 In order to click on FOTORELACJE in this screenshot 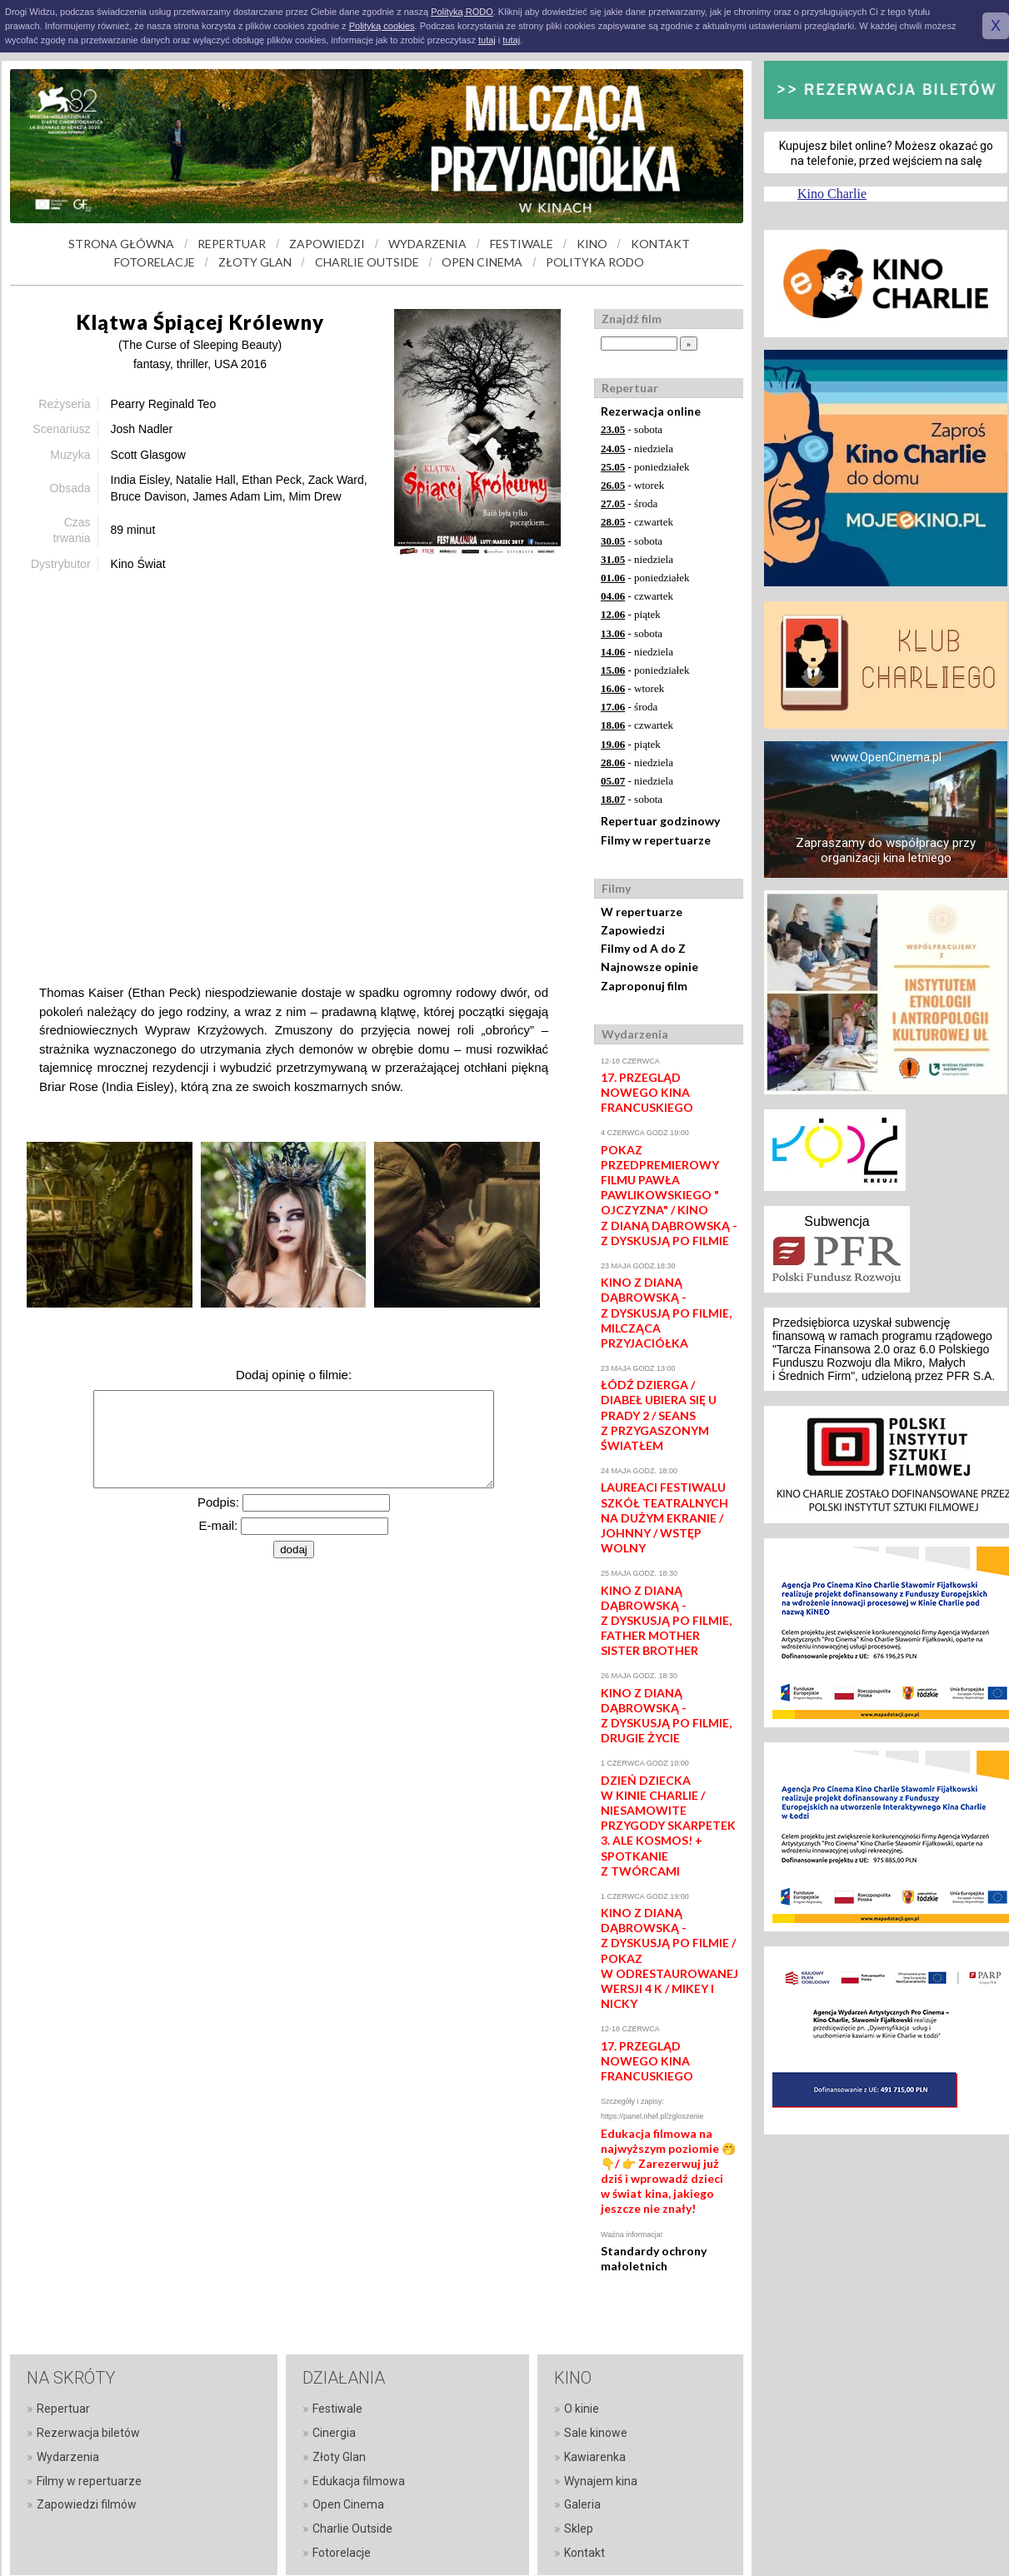, I will do `click(154, 262)`.